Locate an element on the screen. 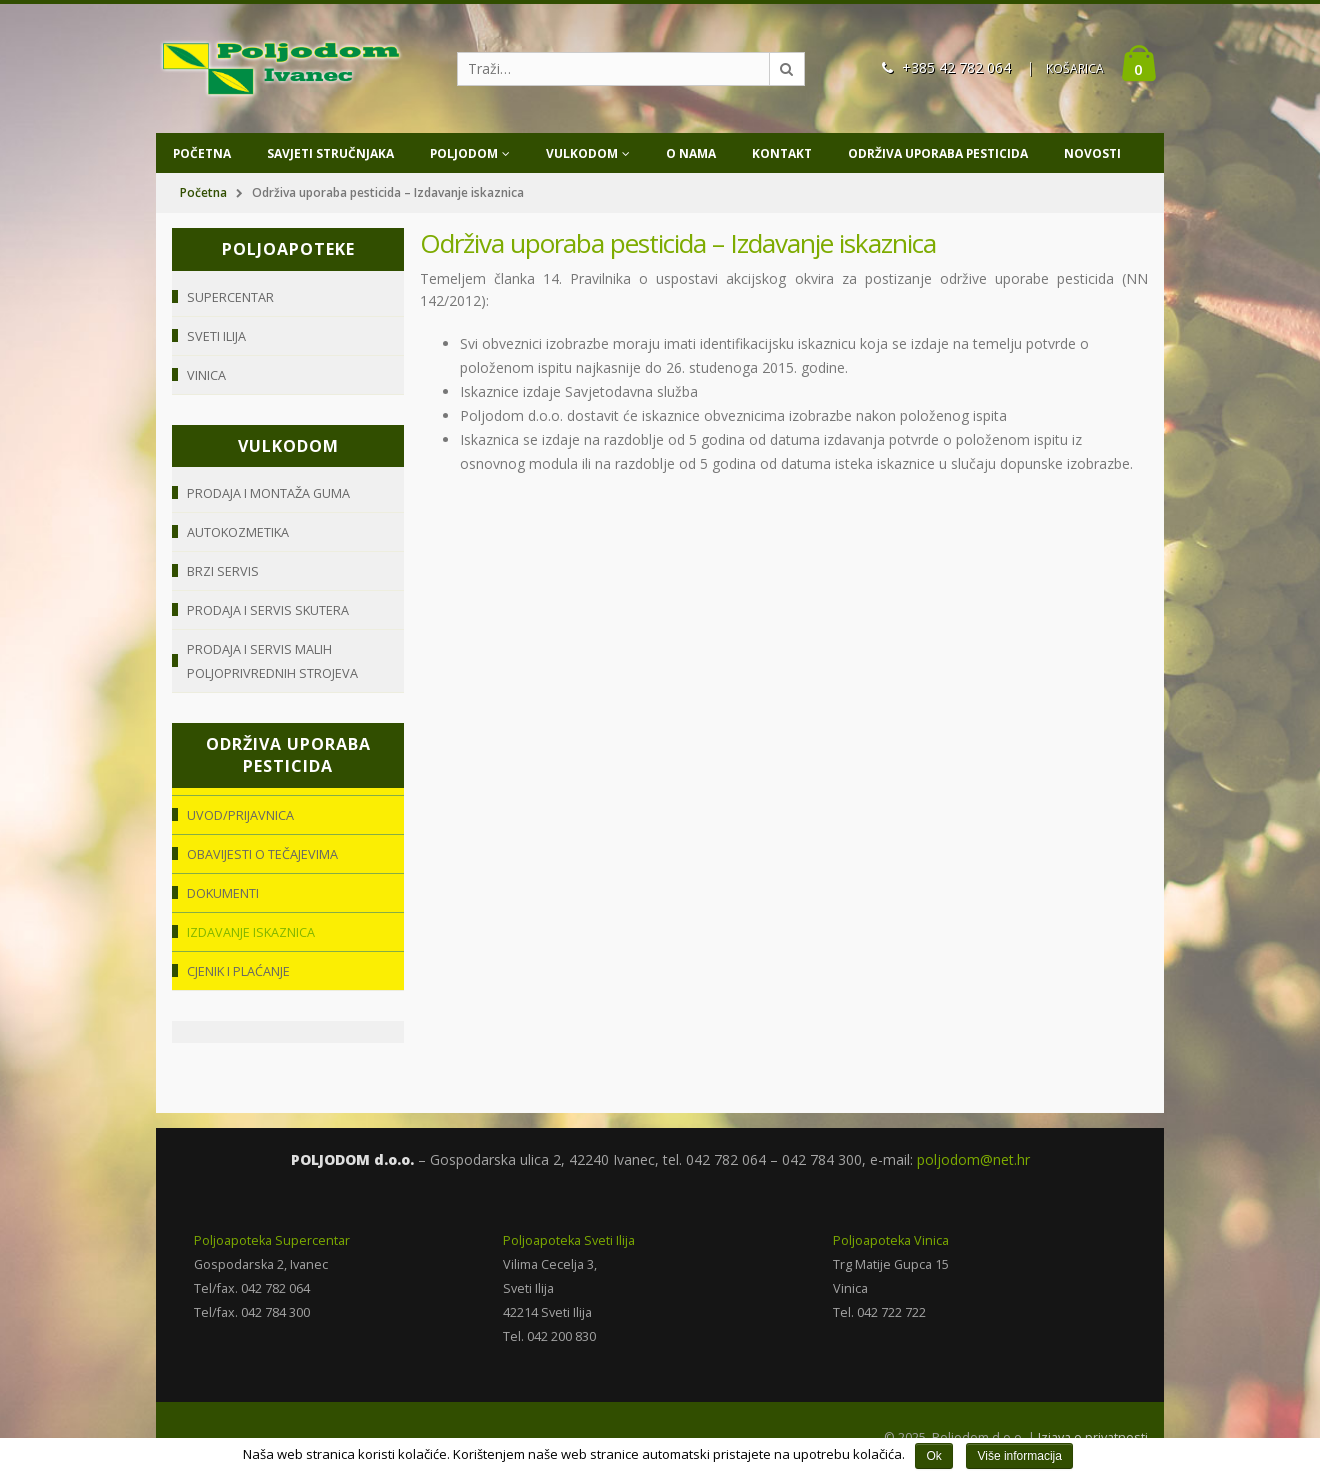  Početna is located at coordinates (202, 153).